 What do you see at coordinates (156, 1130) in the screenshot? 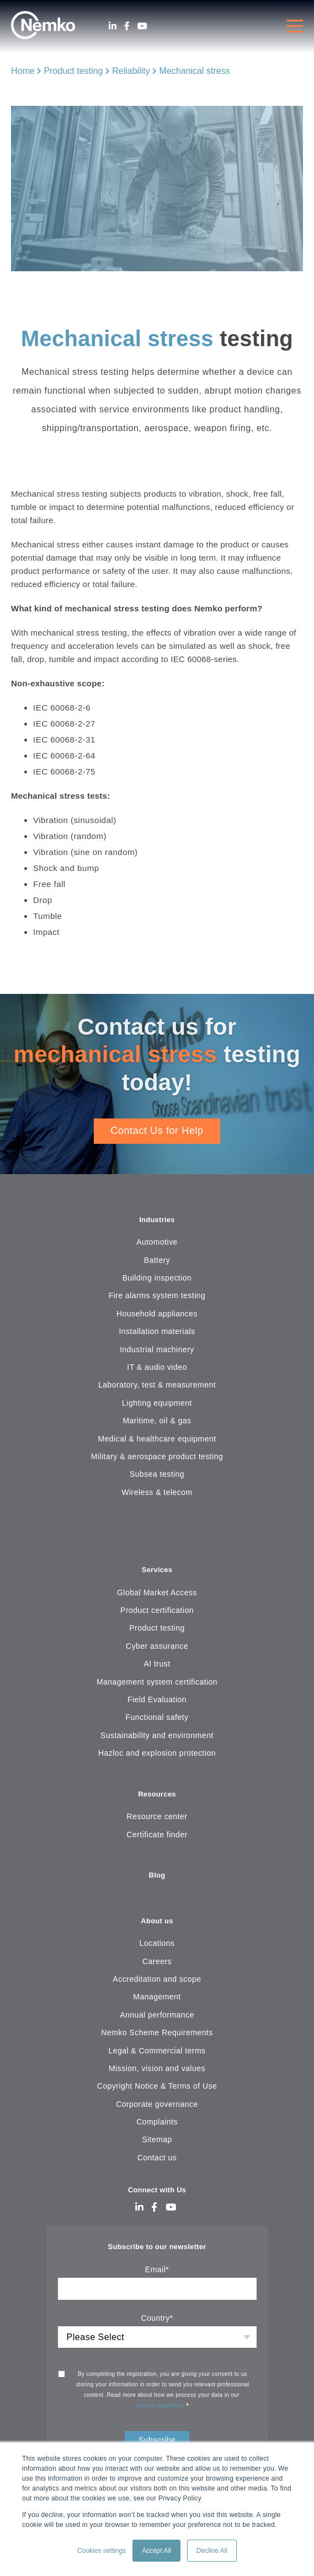
I see `Contact Us for Help` at bounding box center [156, 1130].